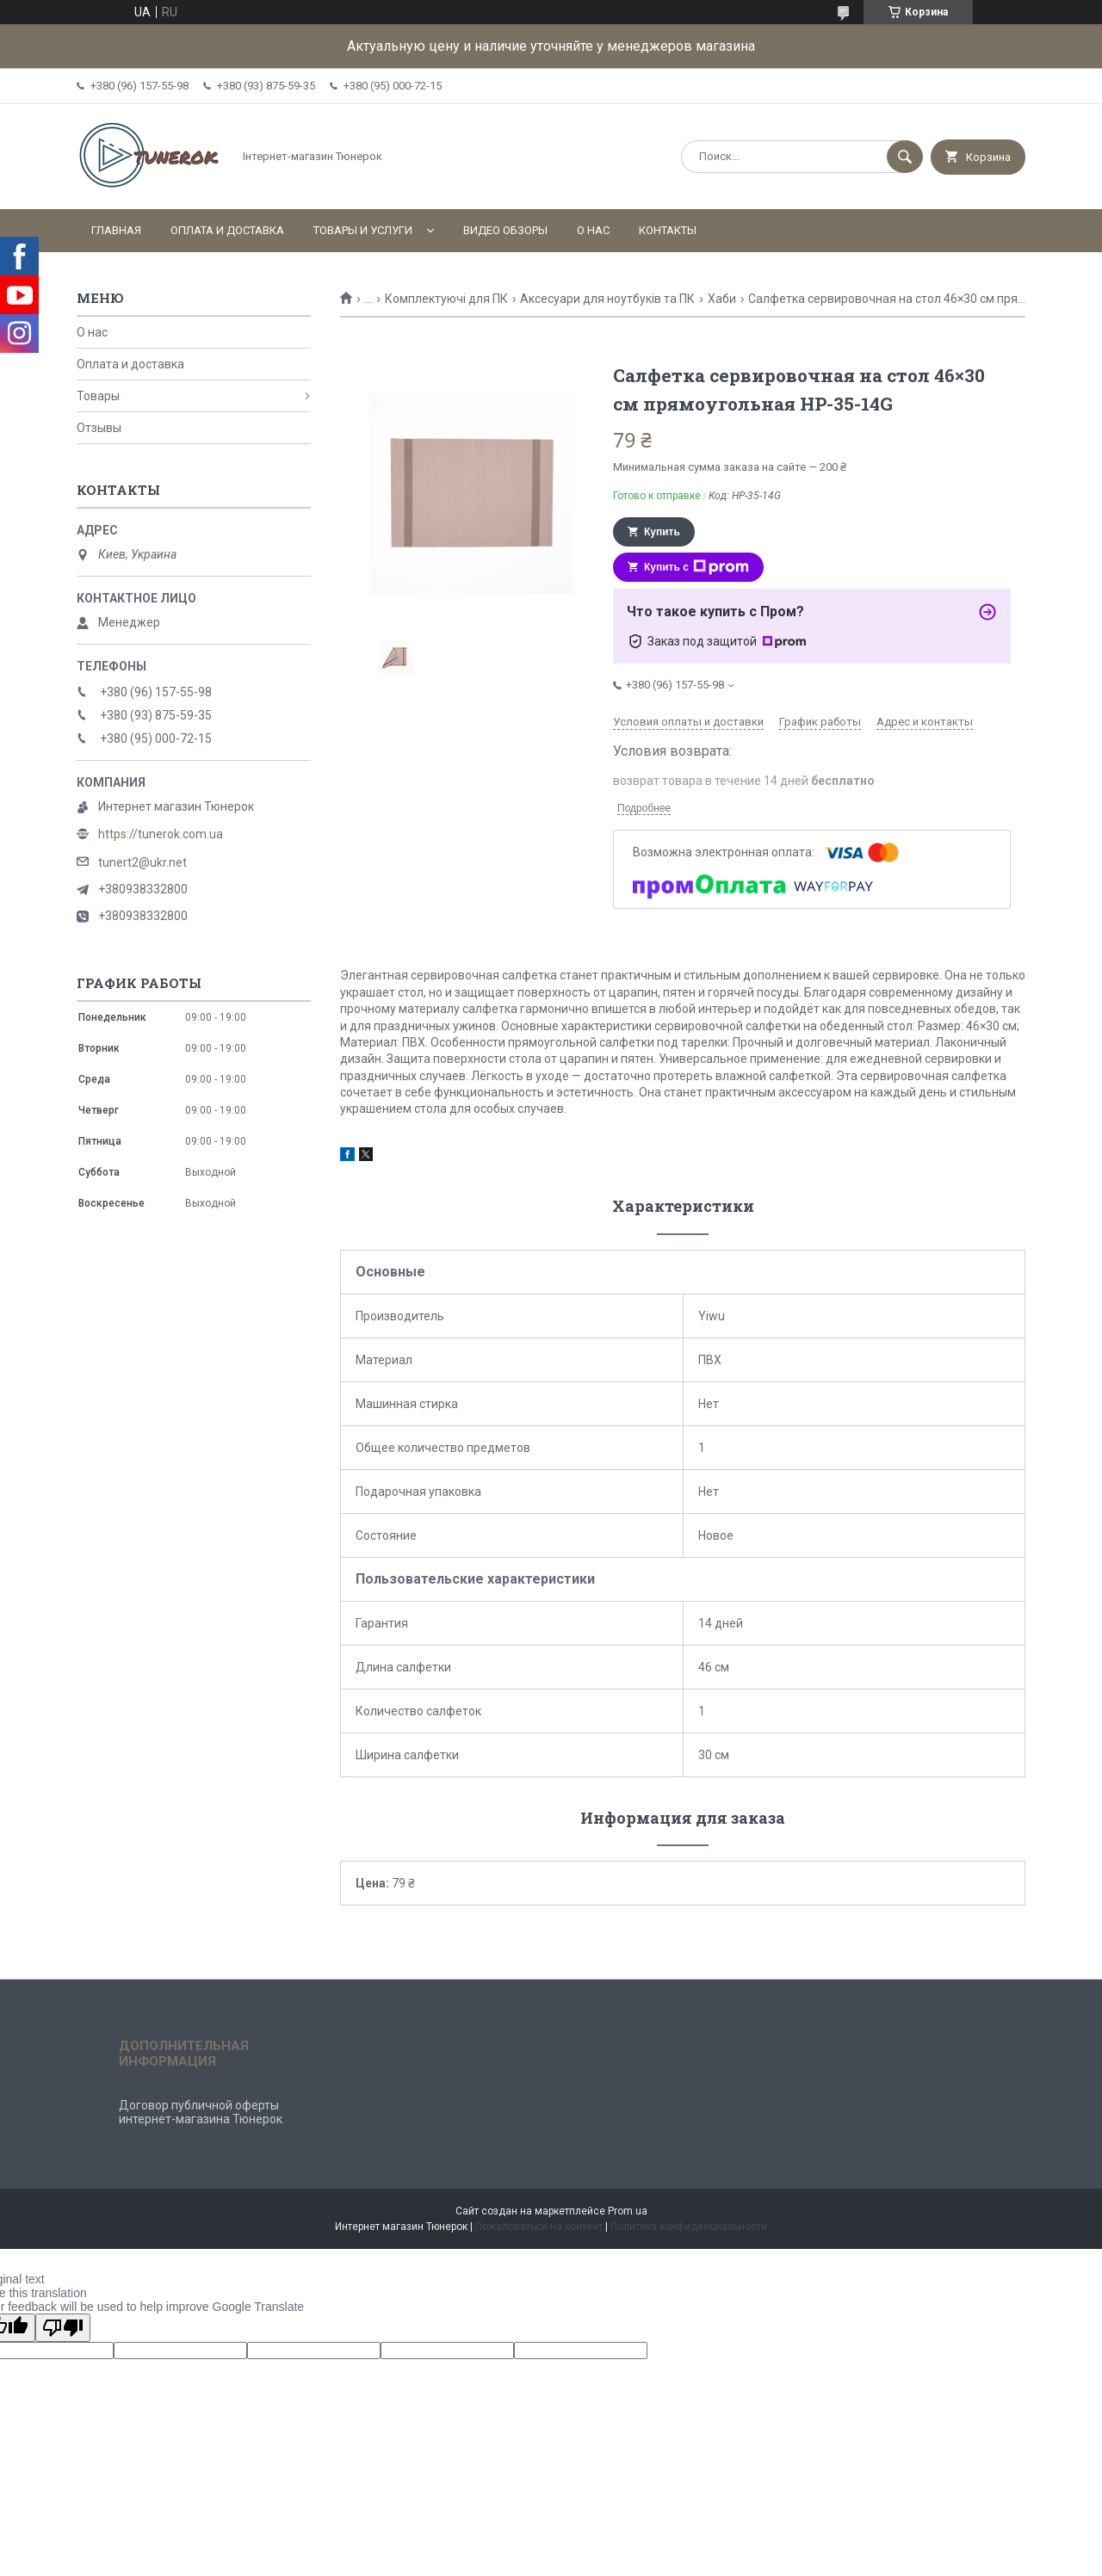 Image resolution: width=1102 pixels, height=2576 pixels. Describe the element at coordinates (905, 156) in the screenshot. I see `[Искать]` at that location.